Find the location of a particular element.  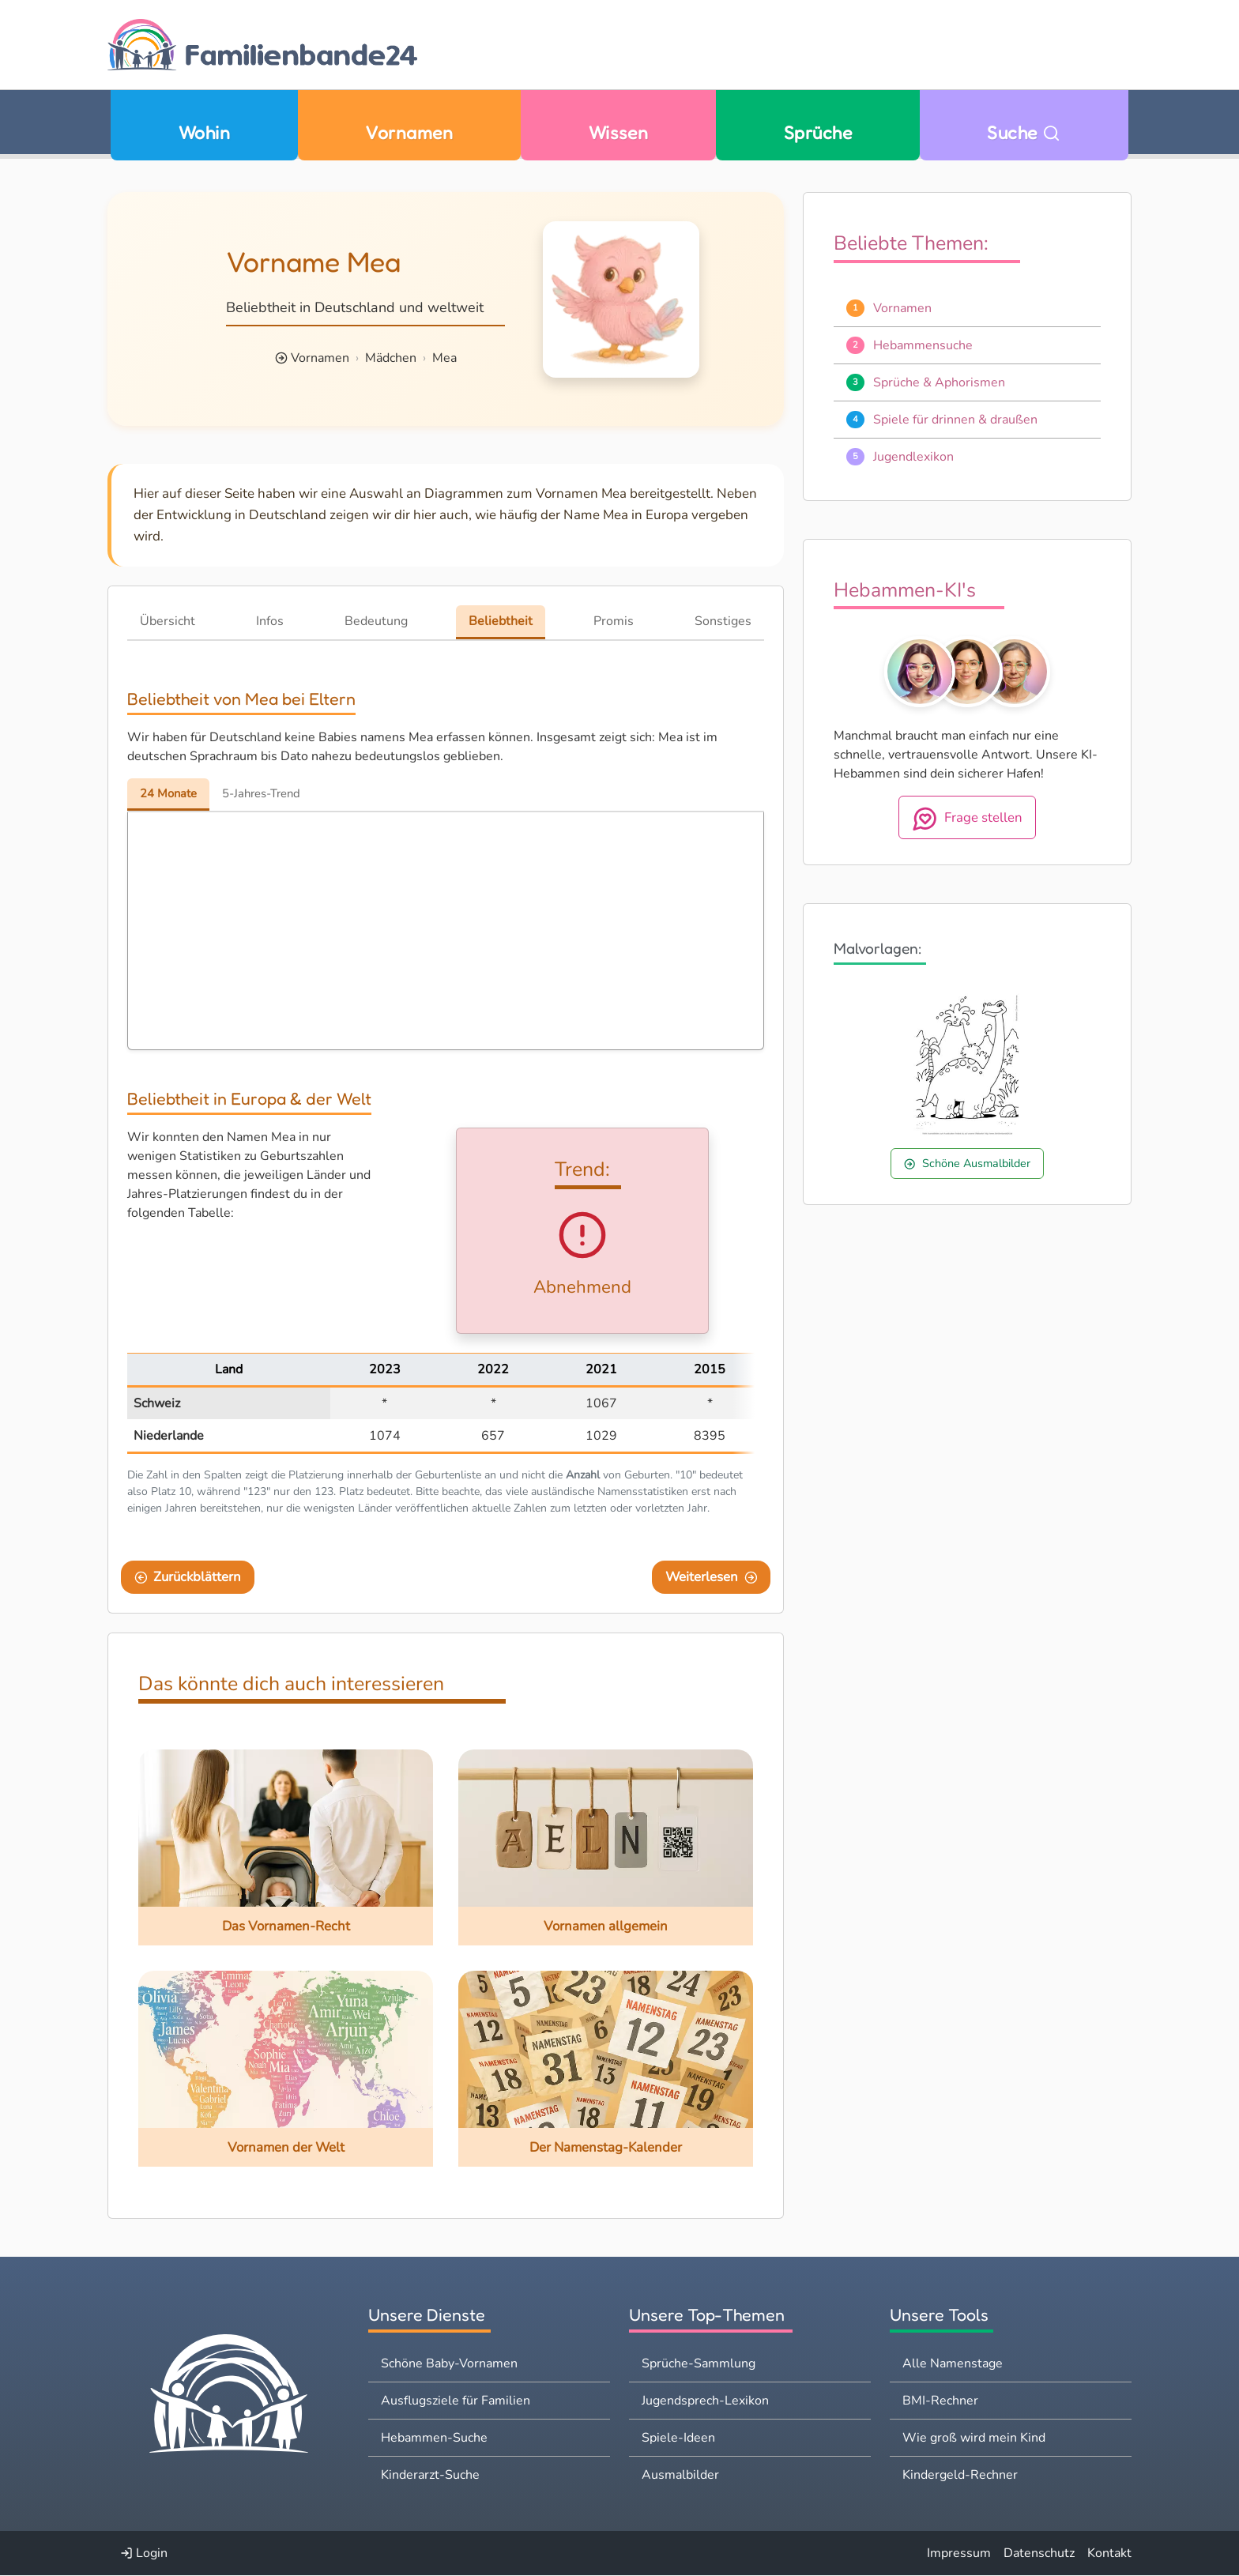

Login is located at coordinates (144, 2554).